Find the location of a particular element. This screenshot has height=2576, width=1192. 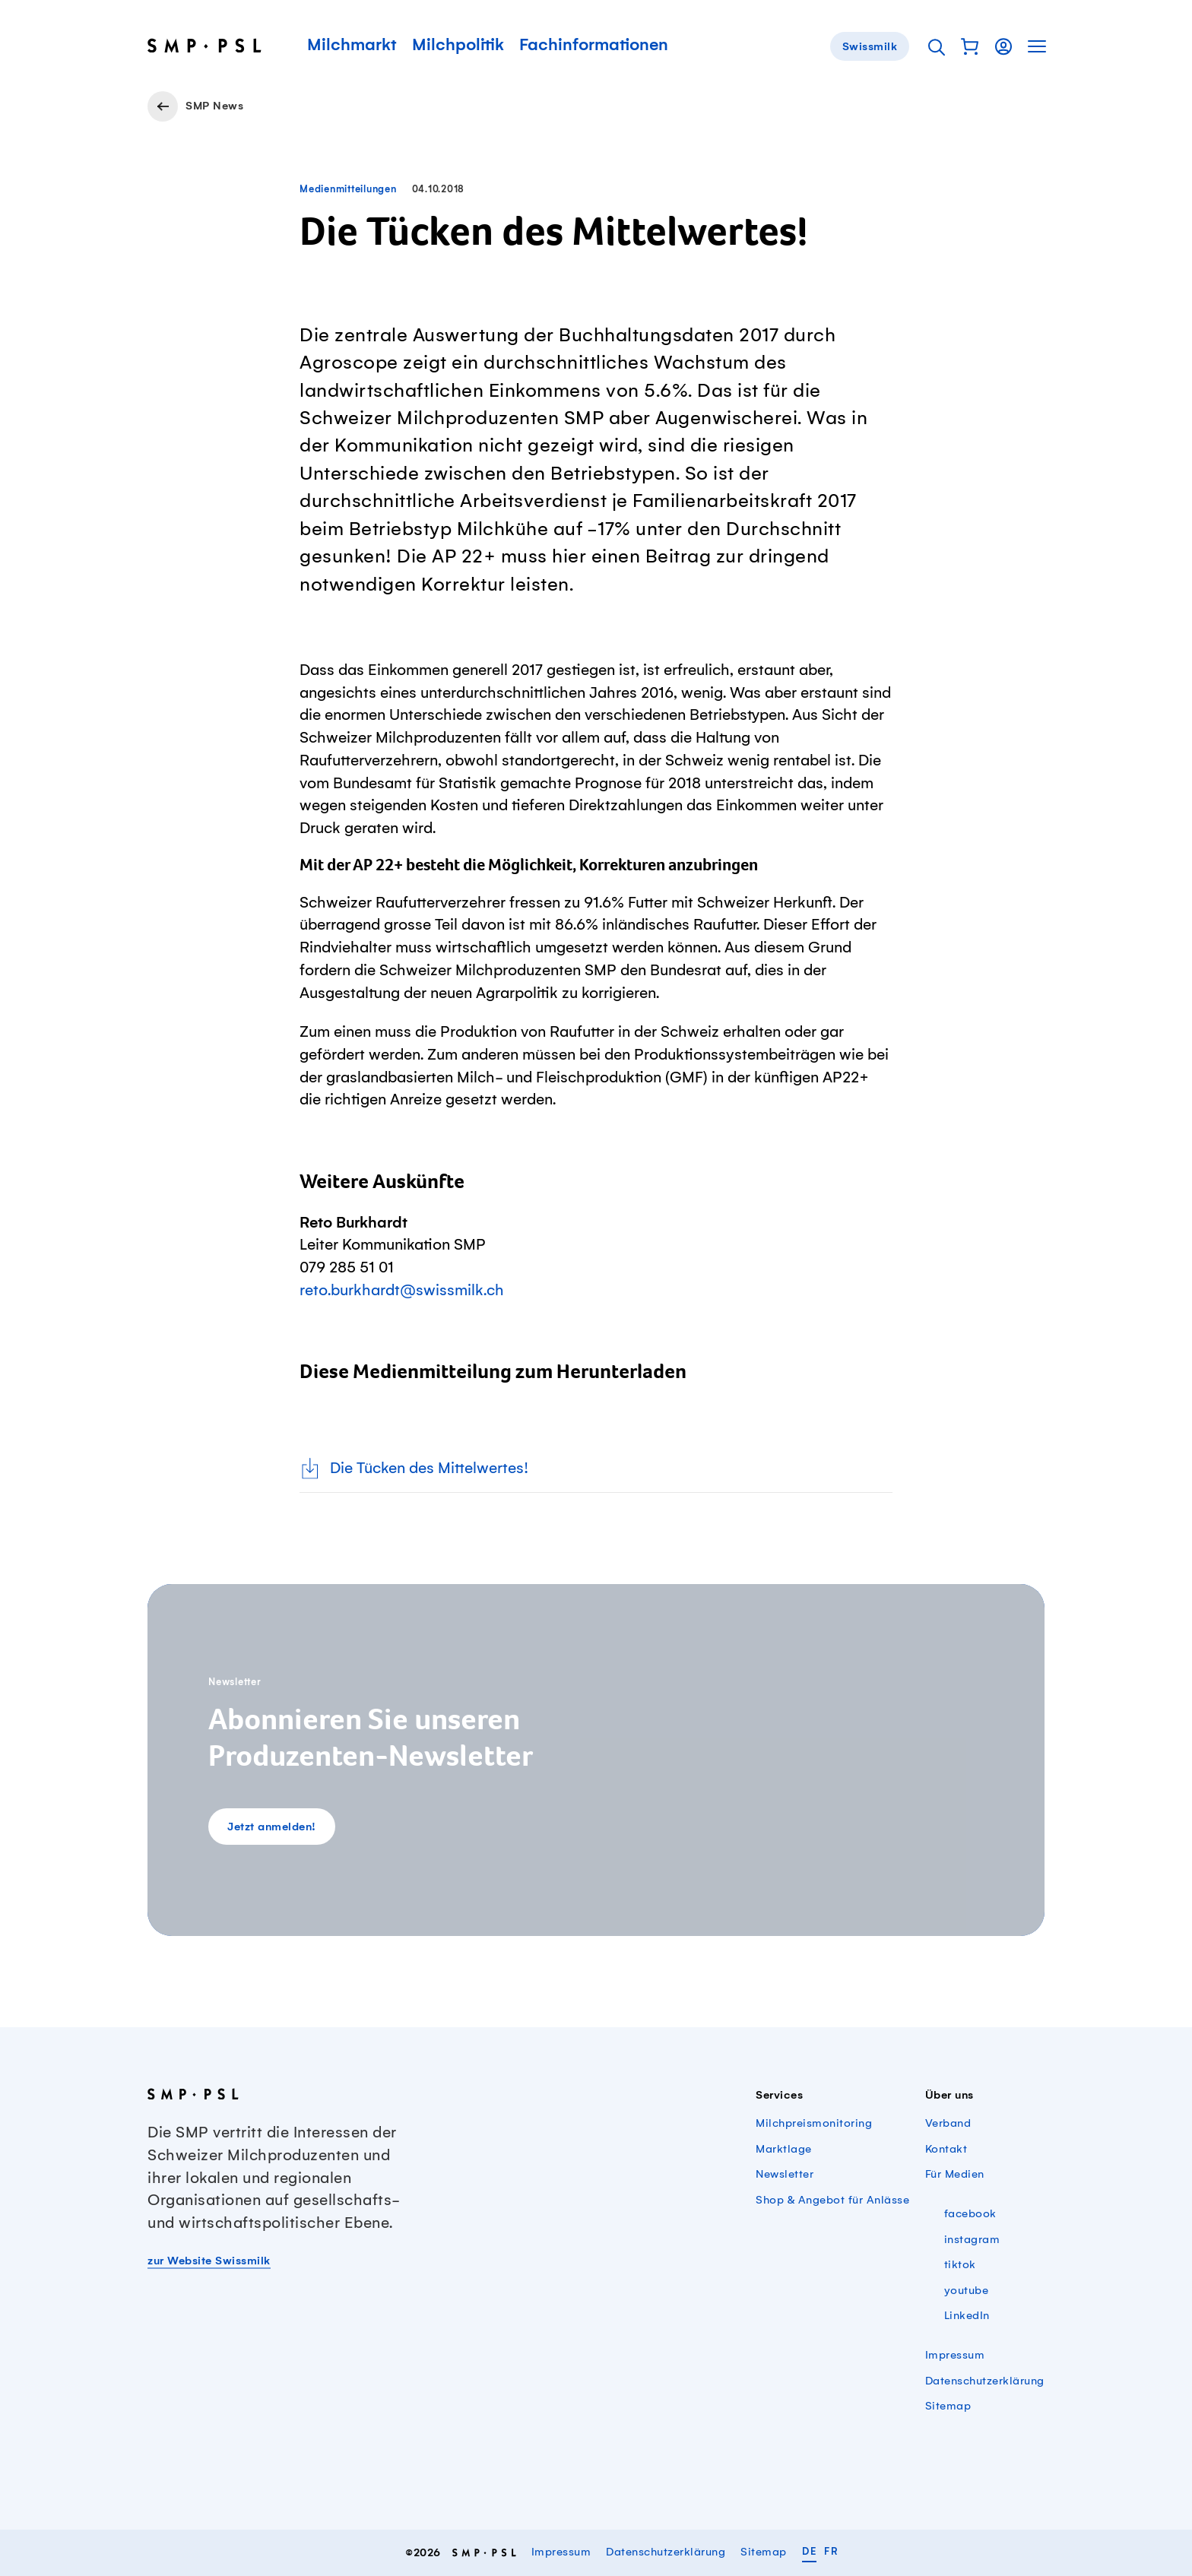

Für Medien is located at coordinates (954, 2175).